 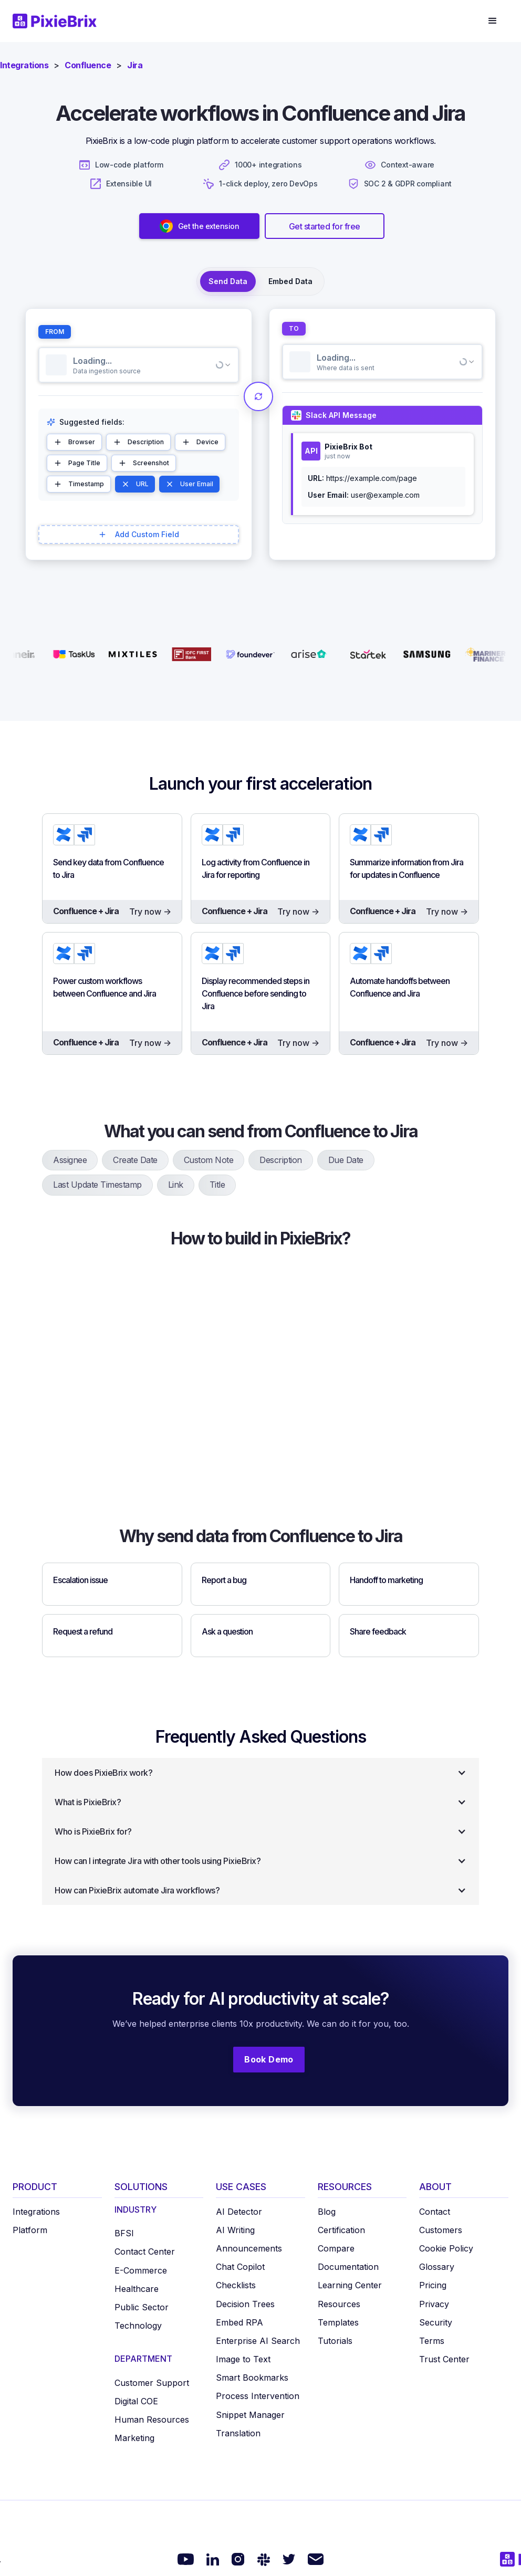 What do you see at coordinates (492, 21) in the screenshot?
I see `[button]` at bounding box center [492, 21].